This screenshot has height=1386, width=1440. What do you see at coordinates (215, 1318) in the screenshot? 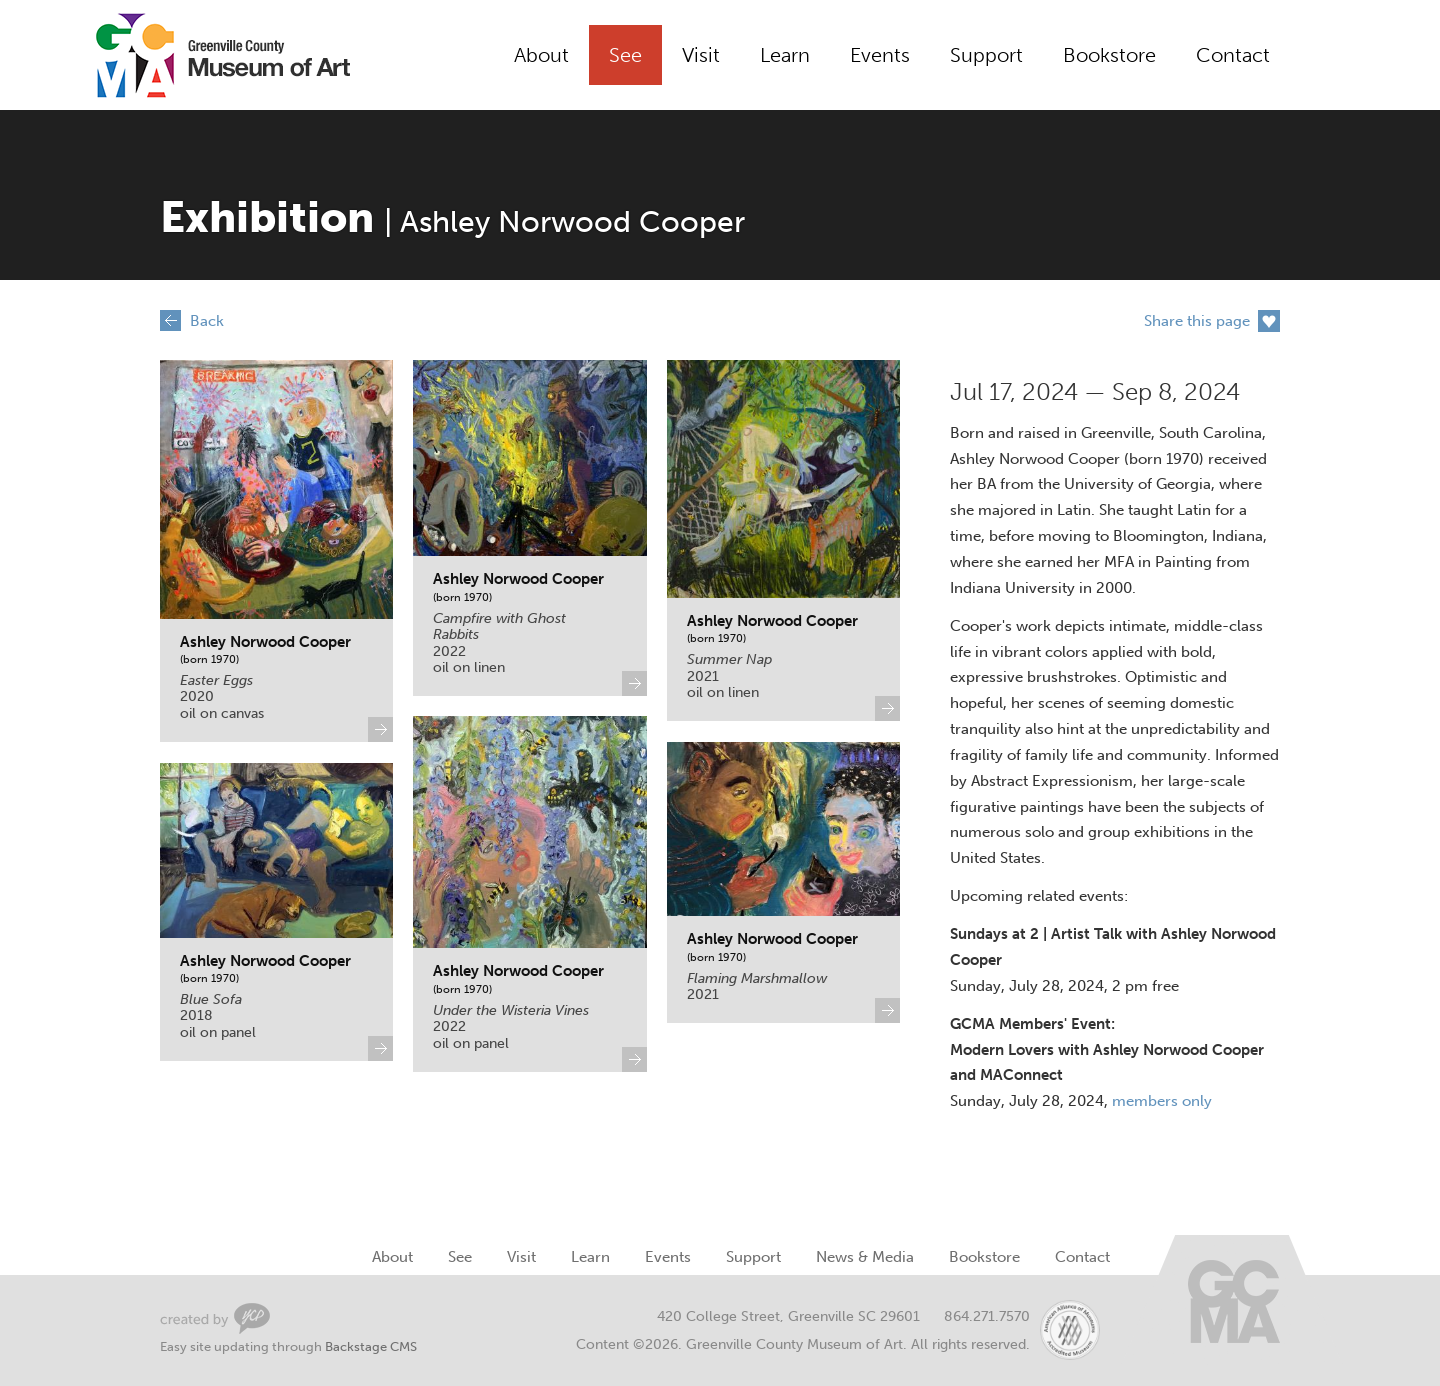
I see `Greenville Web Design by Your Creative People` at bounding box center [215, 1318].